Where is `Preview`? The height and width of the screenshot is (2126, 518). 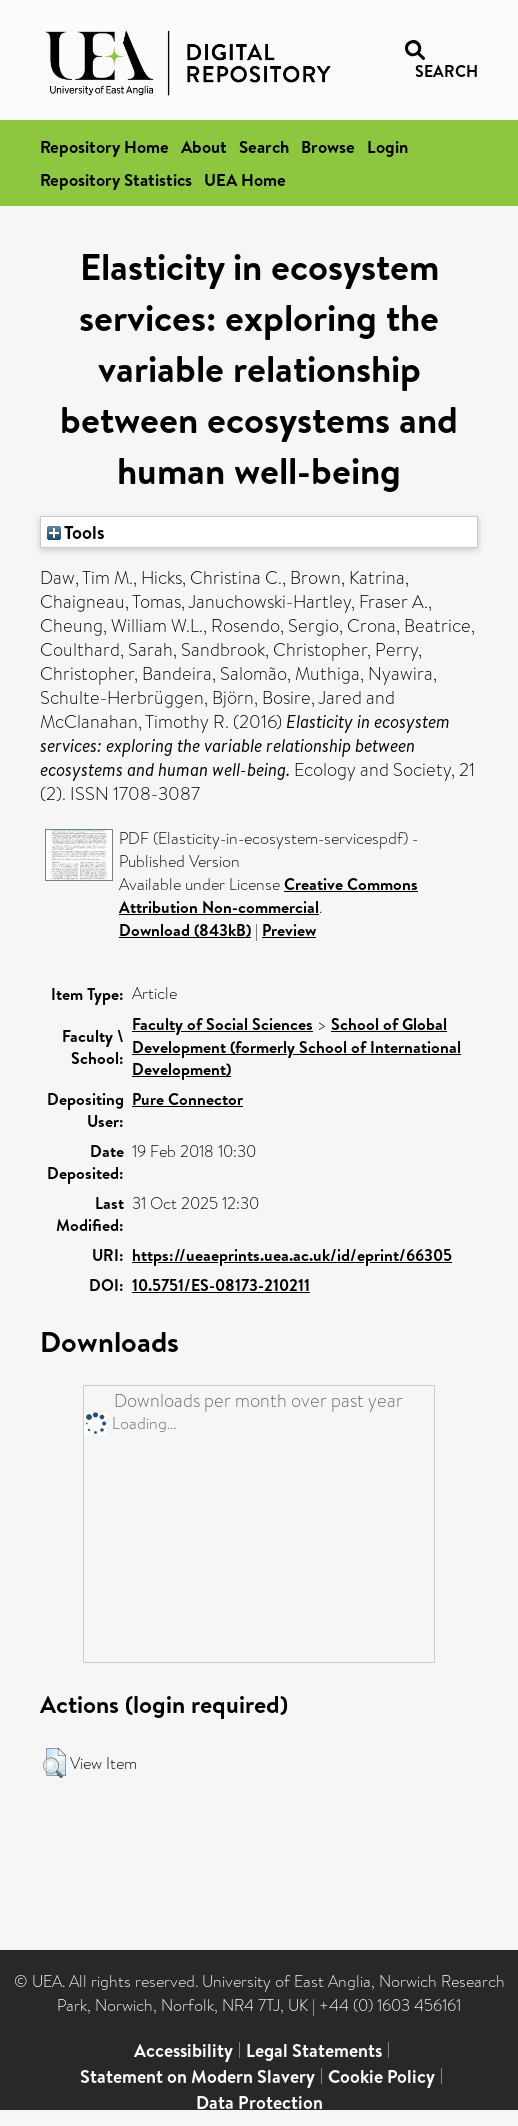 Preview is located at coordinates (289, 930).